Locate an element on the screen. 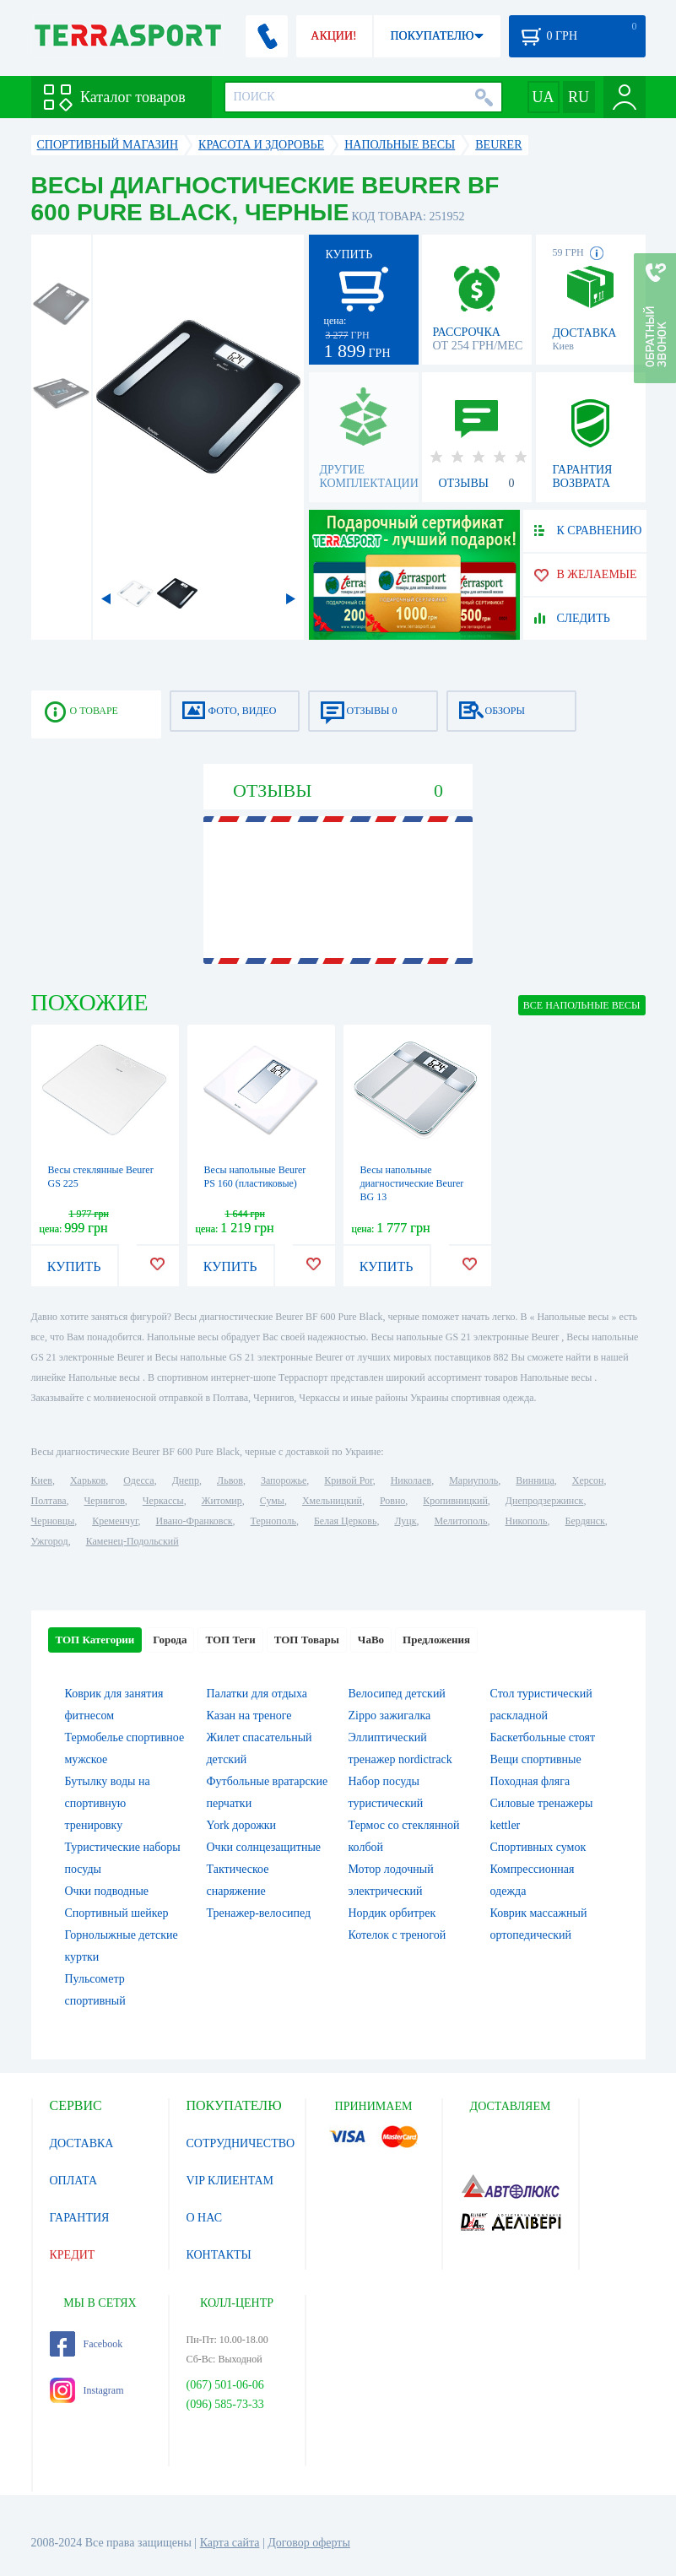  Вещи спортивные is located at coordinates (535, 1759).